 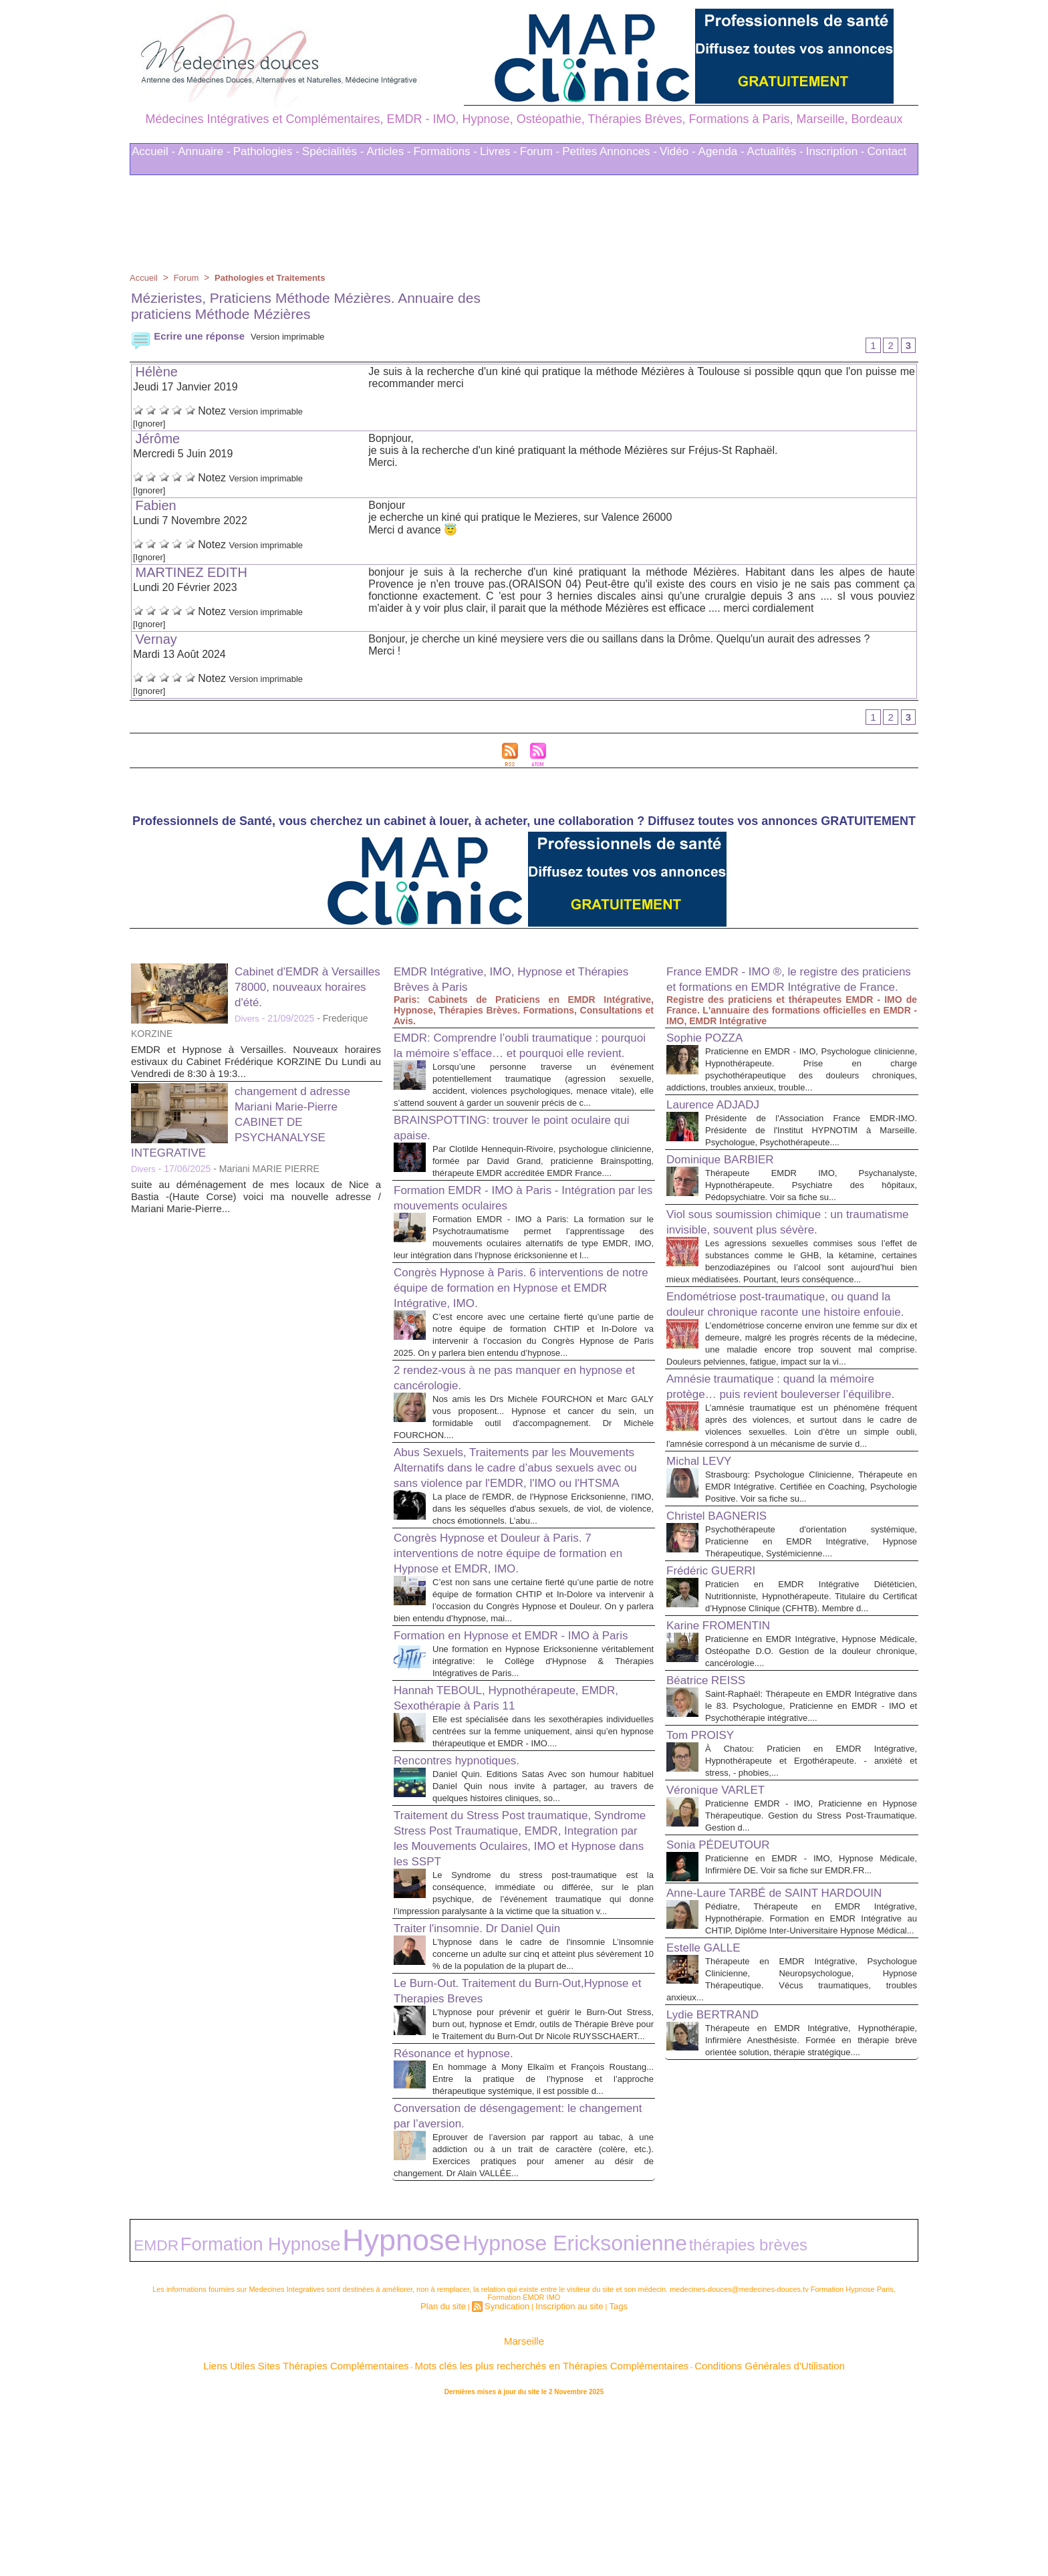 What do you see at coordinates (204, 151) in the screenshot?
I see `Annuaire -` at bounding box center [204, 151].